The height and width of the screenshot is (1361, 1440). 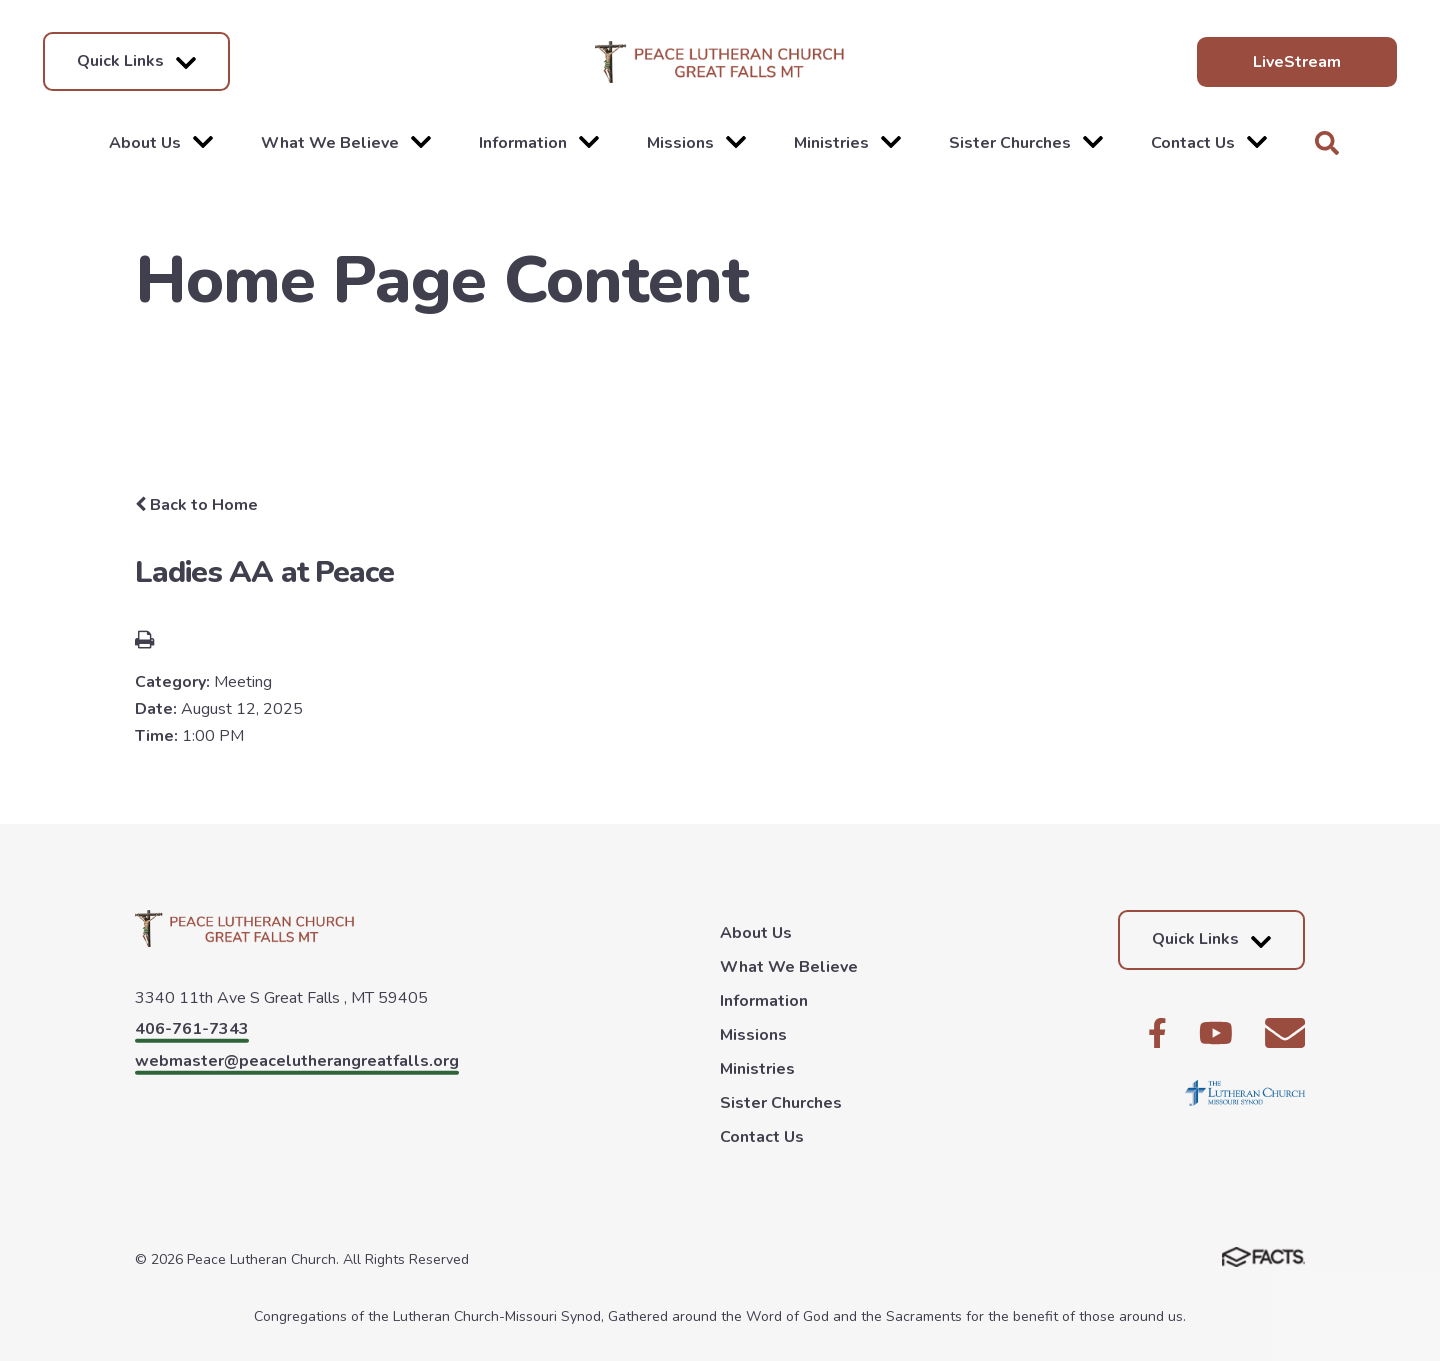 What do you see at coordinates (1285, 1033) in the screenshot?
I see `Email` at bounding box center [1285, 1033].